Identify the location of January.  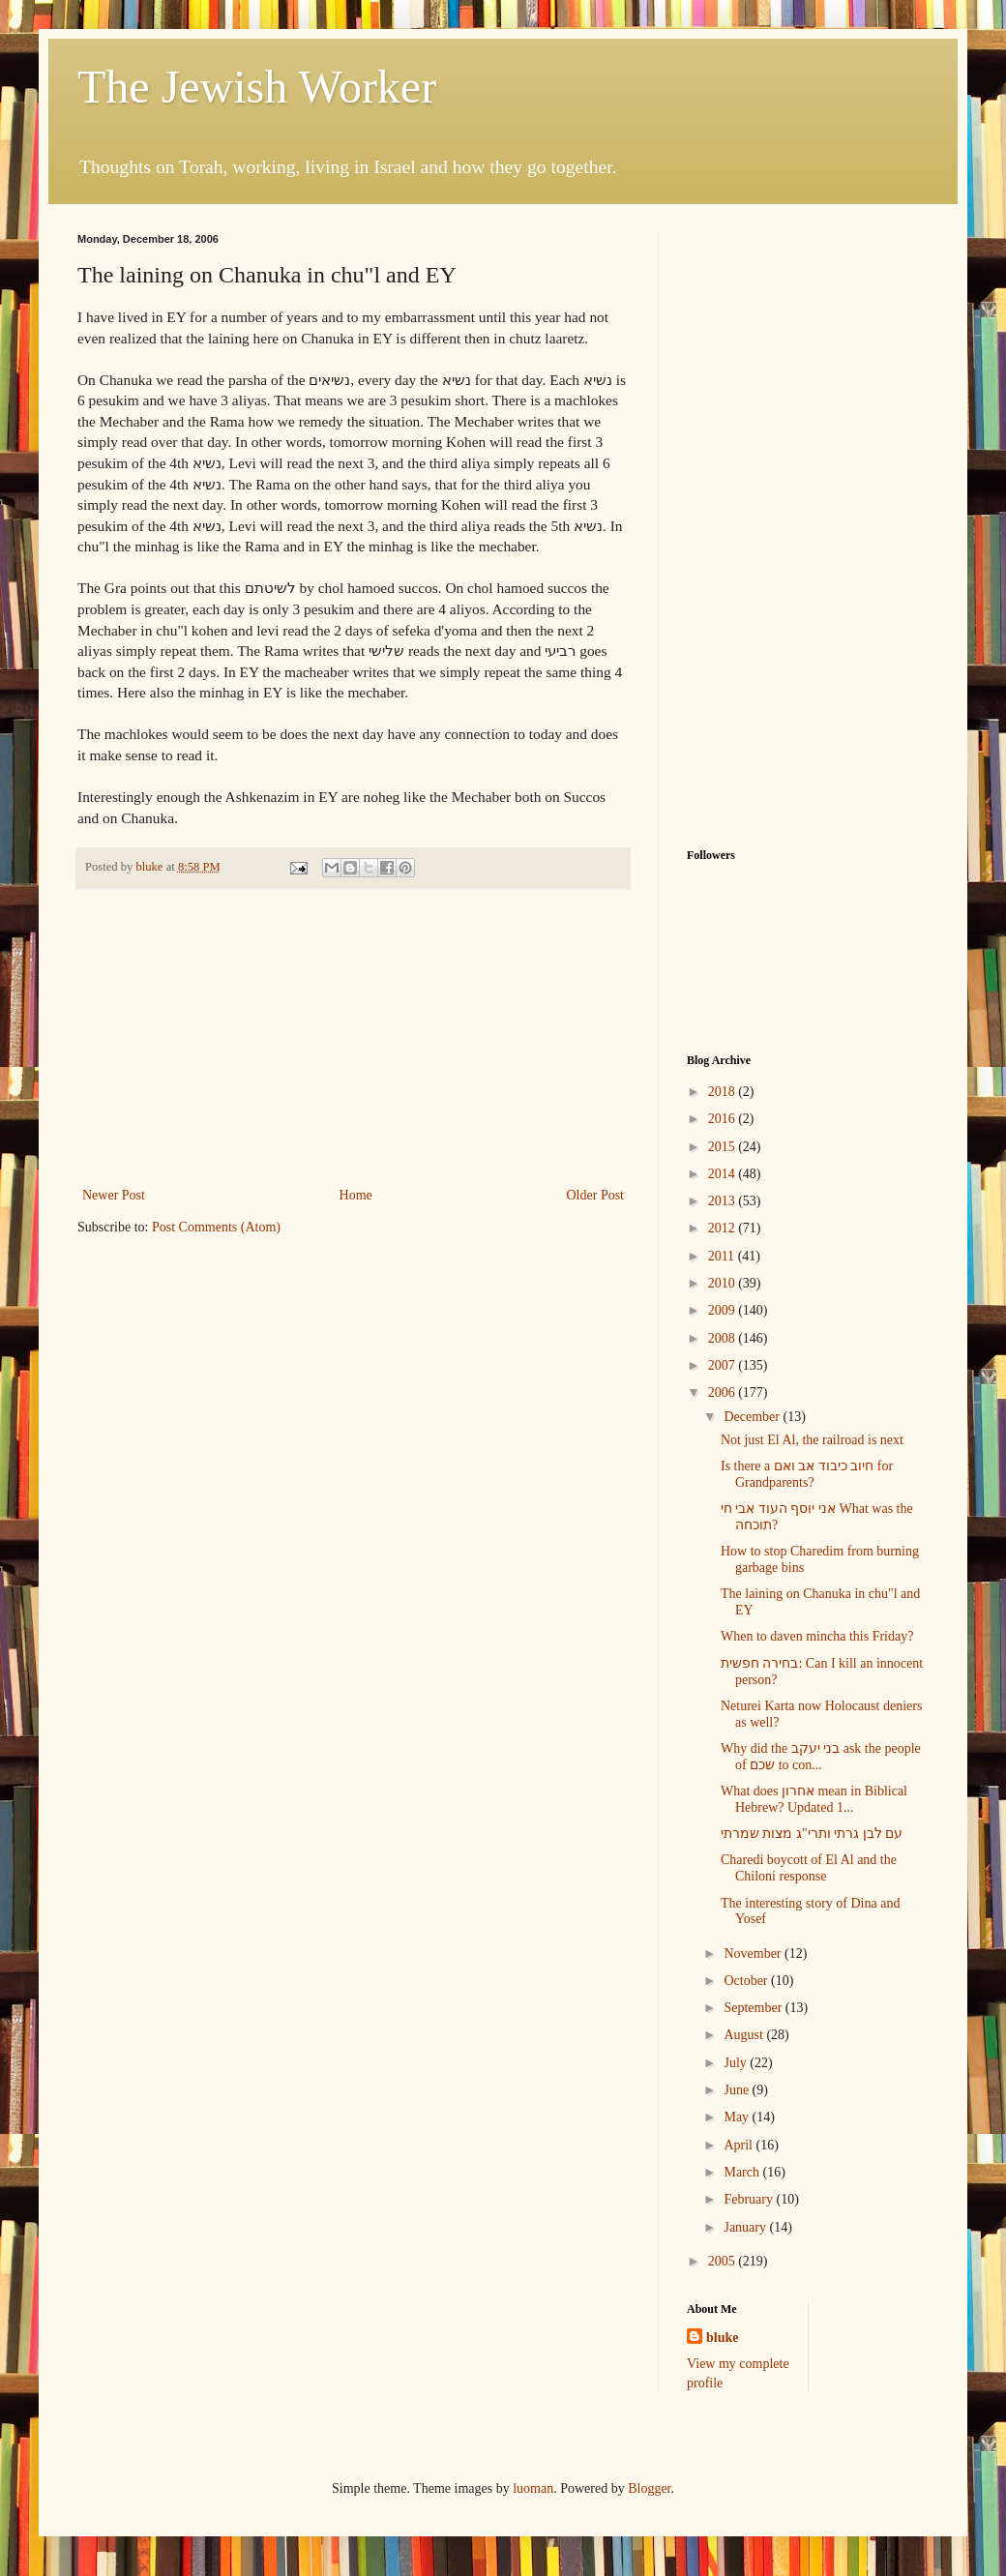
(746, 2227).